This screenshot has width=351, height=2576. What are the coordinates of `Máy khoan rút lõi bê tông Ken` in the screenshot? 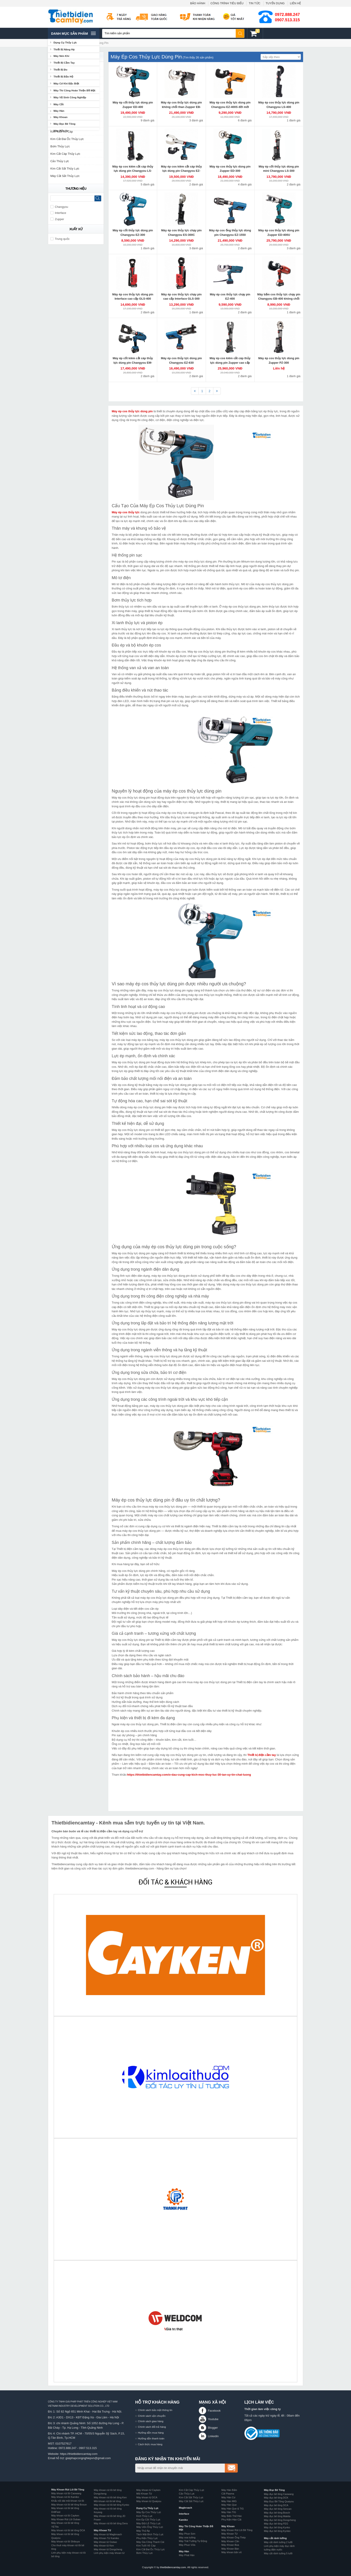 It's located at (110, 2497).